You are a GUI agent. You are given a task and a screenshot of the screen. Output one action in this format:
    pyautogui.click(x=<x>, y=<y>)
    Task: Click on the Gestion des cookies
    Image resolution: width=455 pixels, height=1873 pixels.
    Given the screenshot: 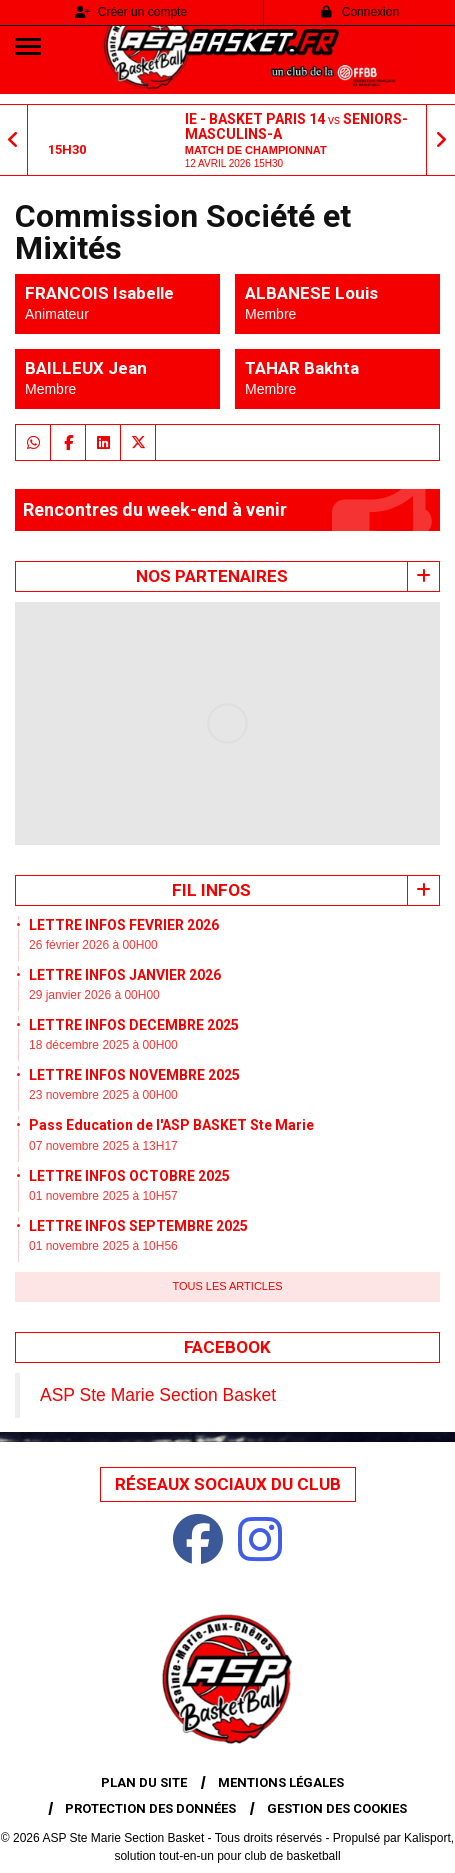 What is the action you would take?
    pyautogui.click(x=337, y=1808)
    